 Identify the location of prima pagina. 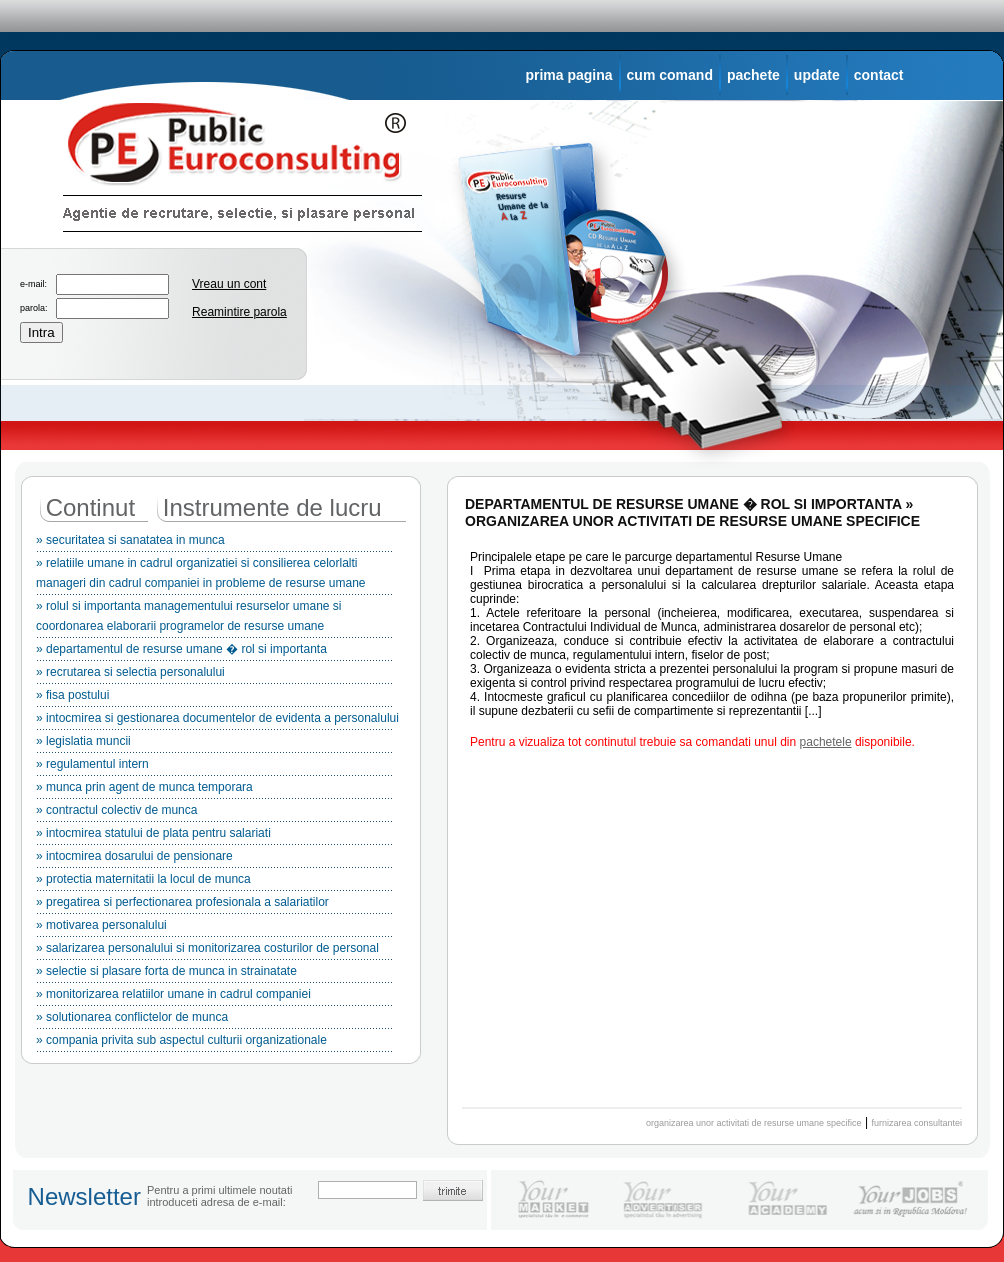
(568, 75).